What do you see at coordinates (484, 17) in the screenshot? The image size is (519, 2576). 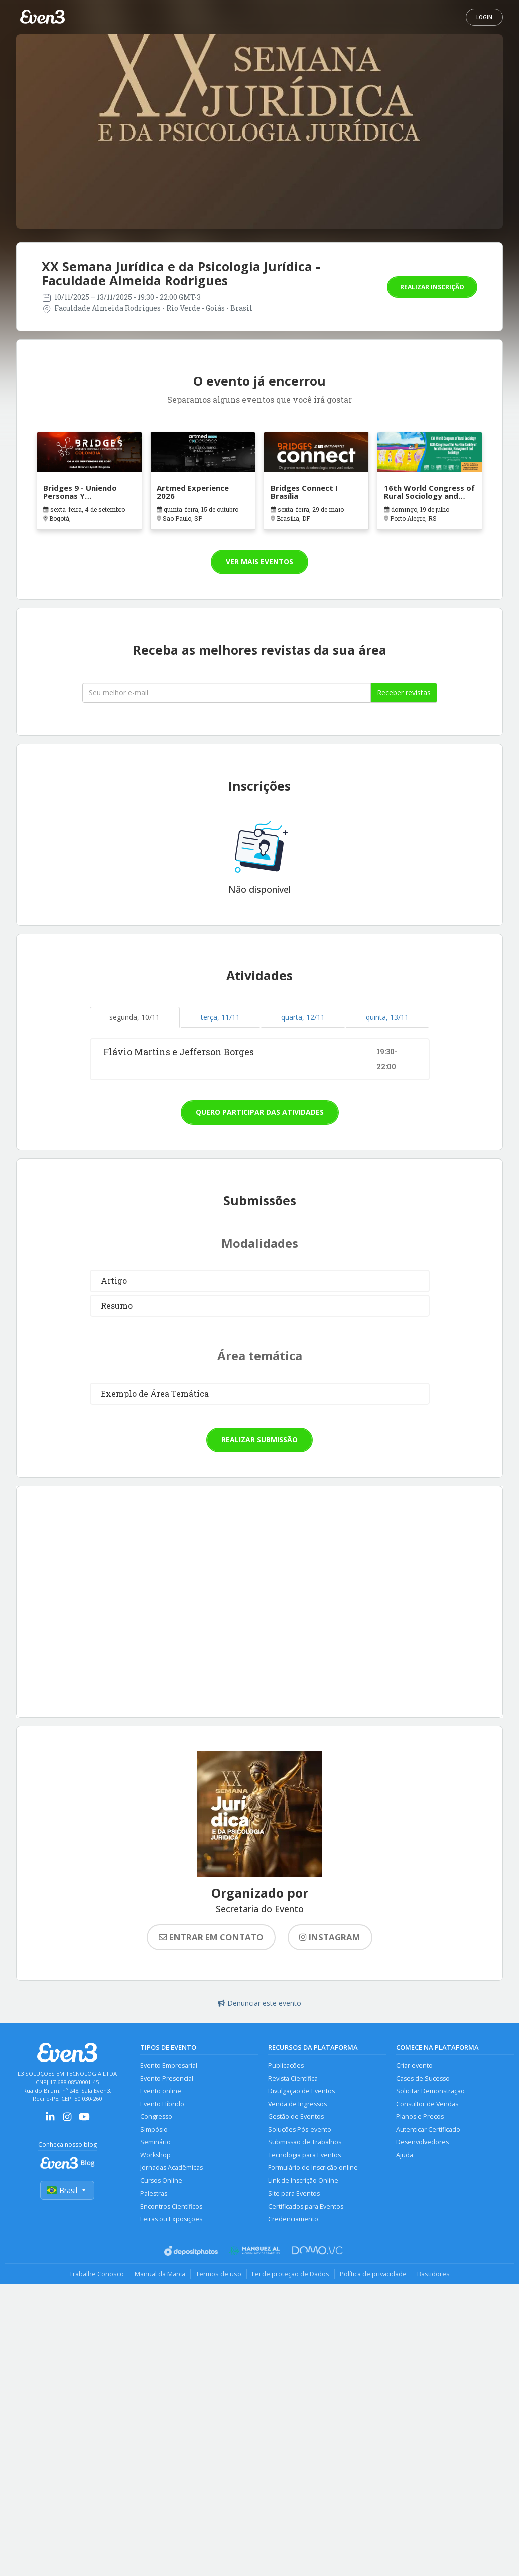 I see `Login` at bounding box center [484, 17].